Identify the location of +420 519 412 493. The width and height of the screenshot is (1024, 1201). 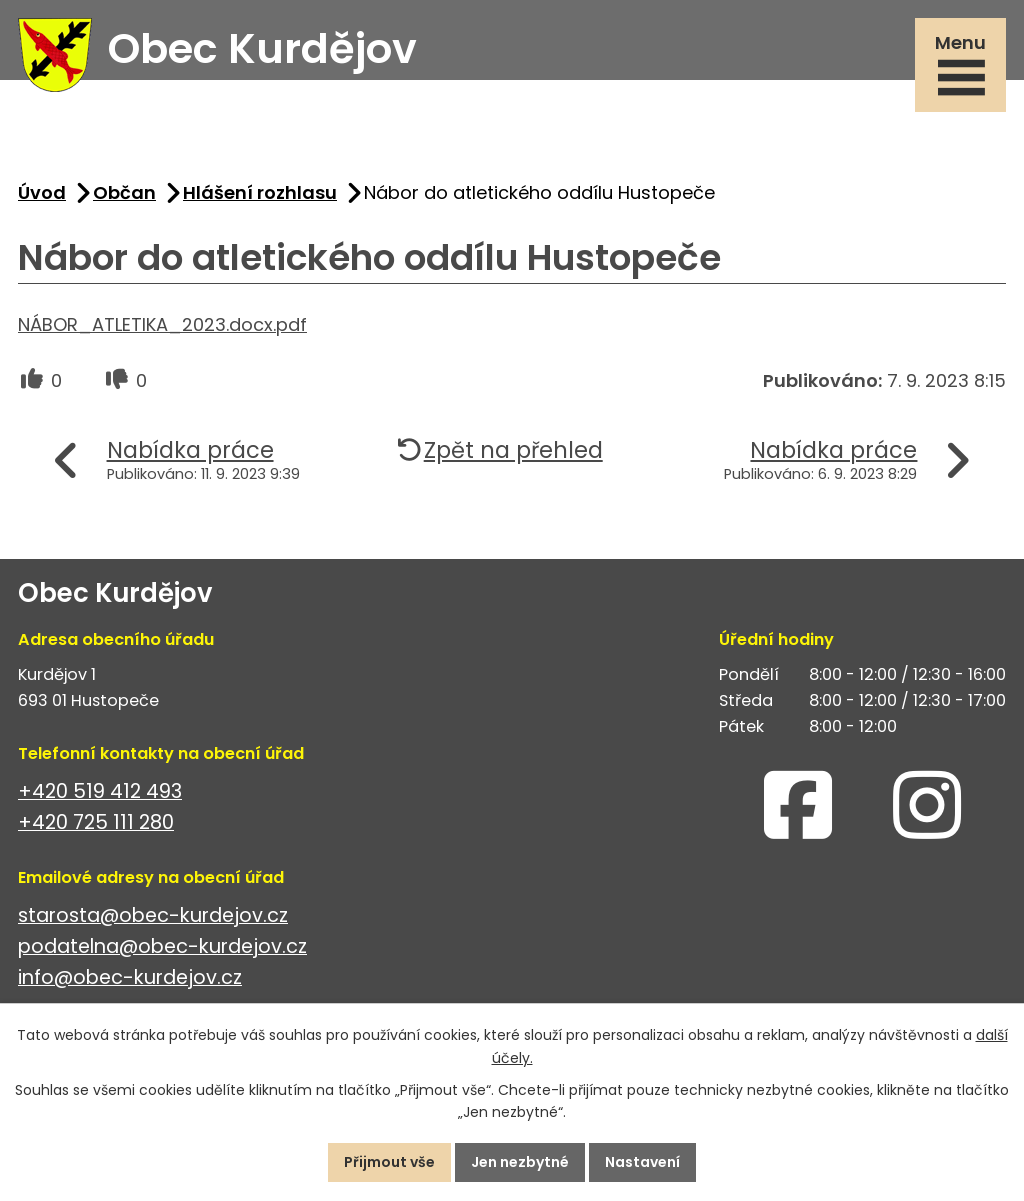
(100, 791).